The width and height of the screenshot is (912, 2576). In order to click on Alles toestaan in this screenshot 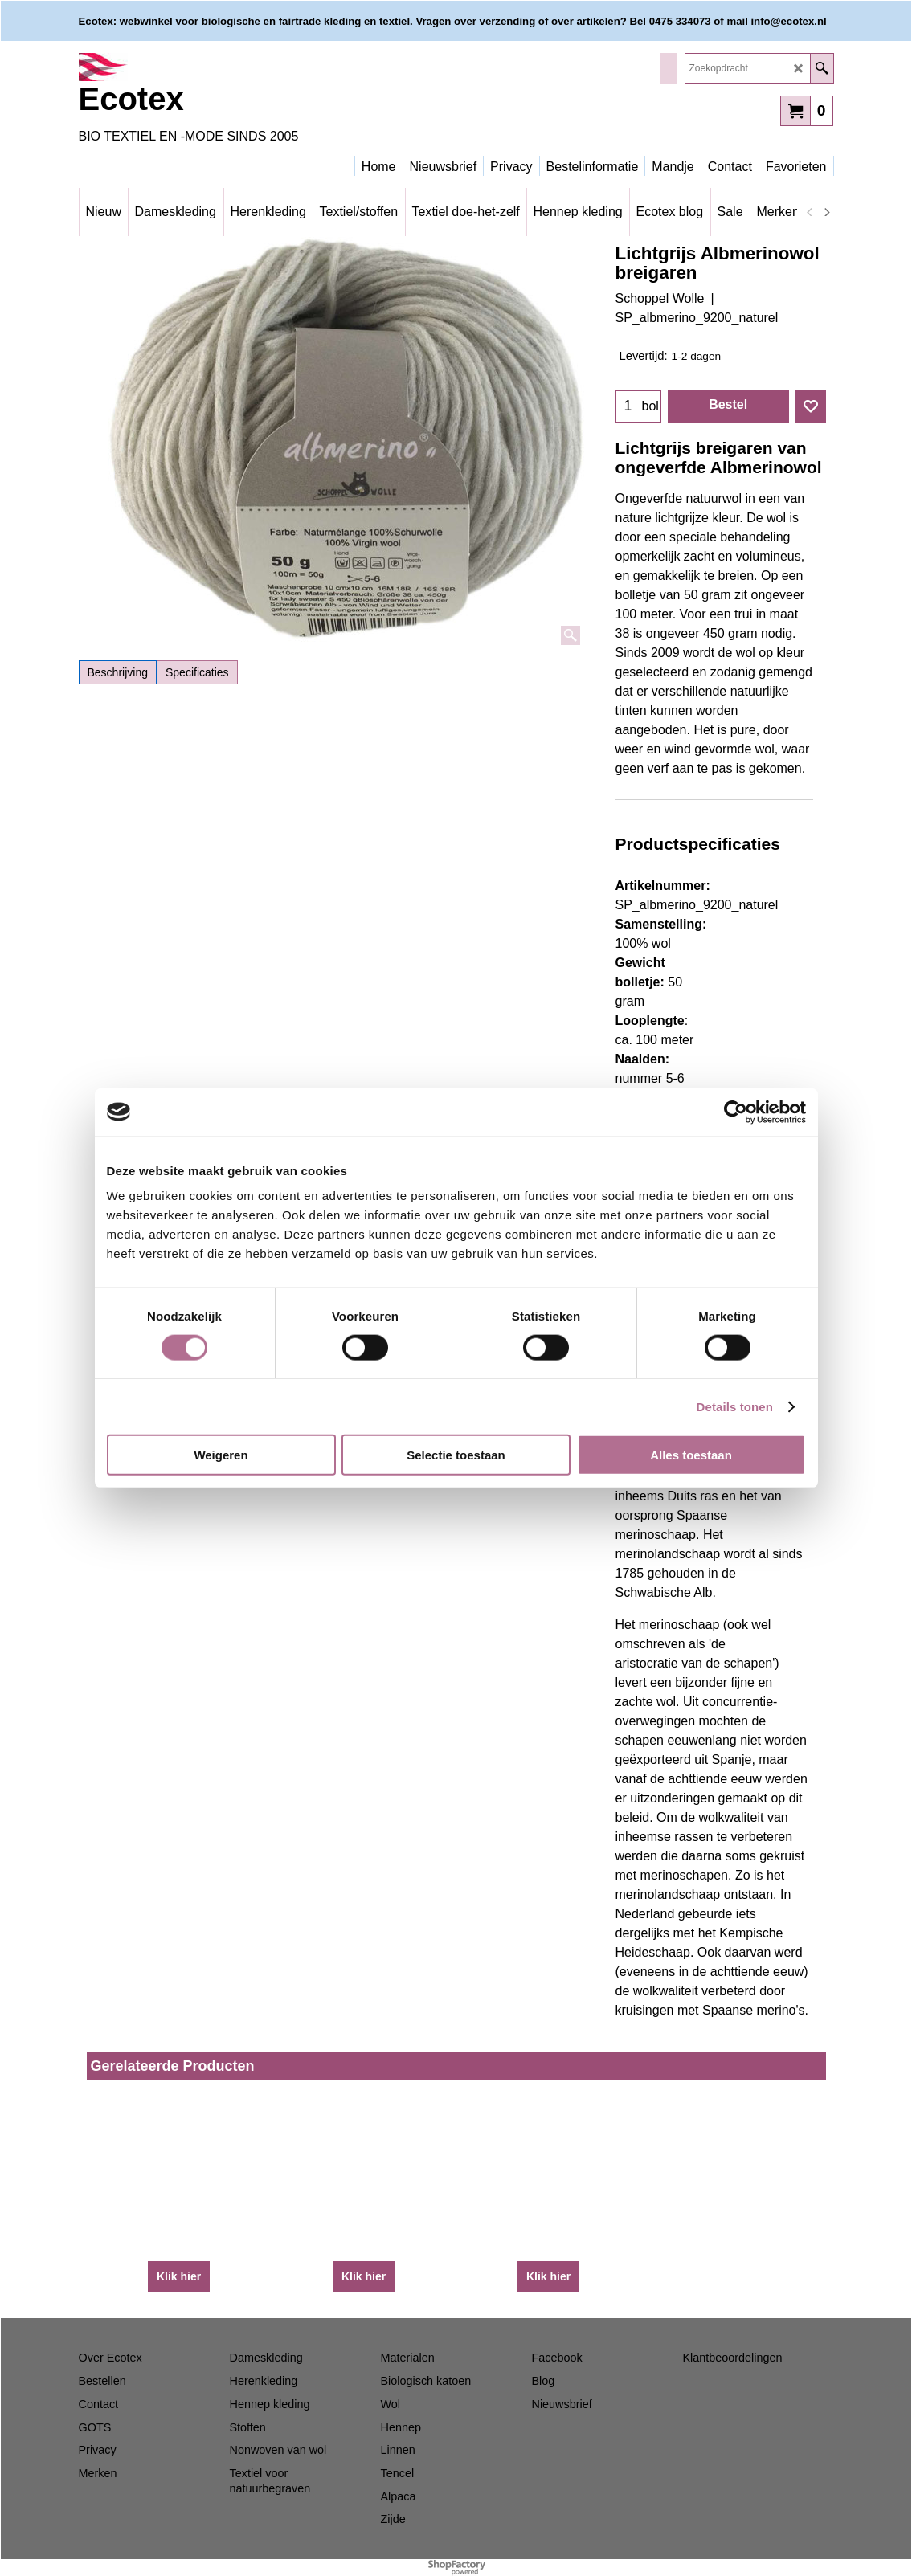, I will do `click(691, 1455)`.